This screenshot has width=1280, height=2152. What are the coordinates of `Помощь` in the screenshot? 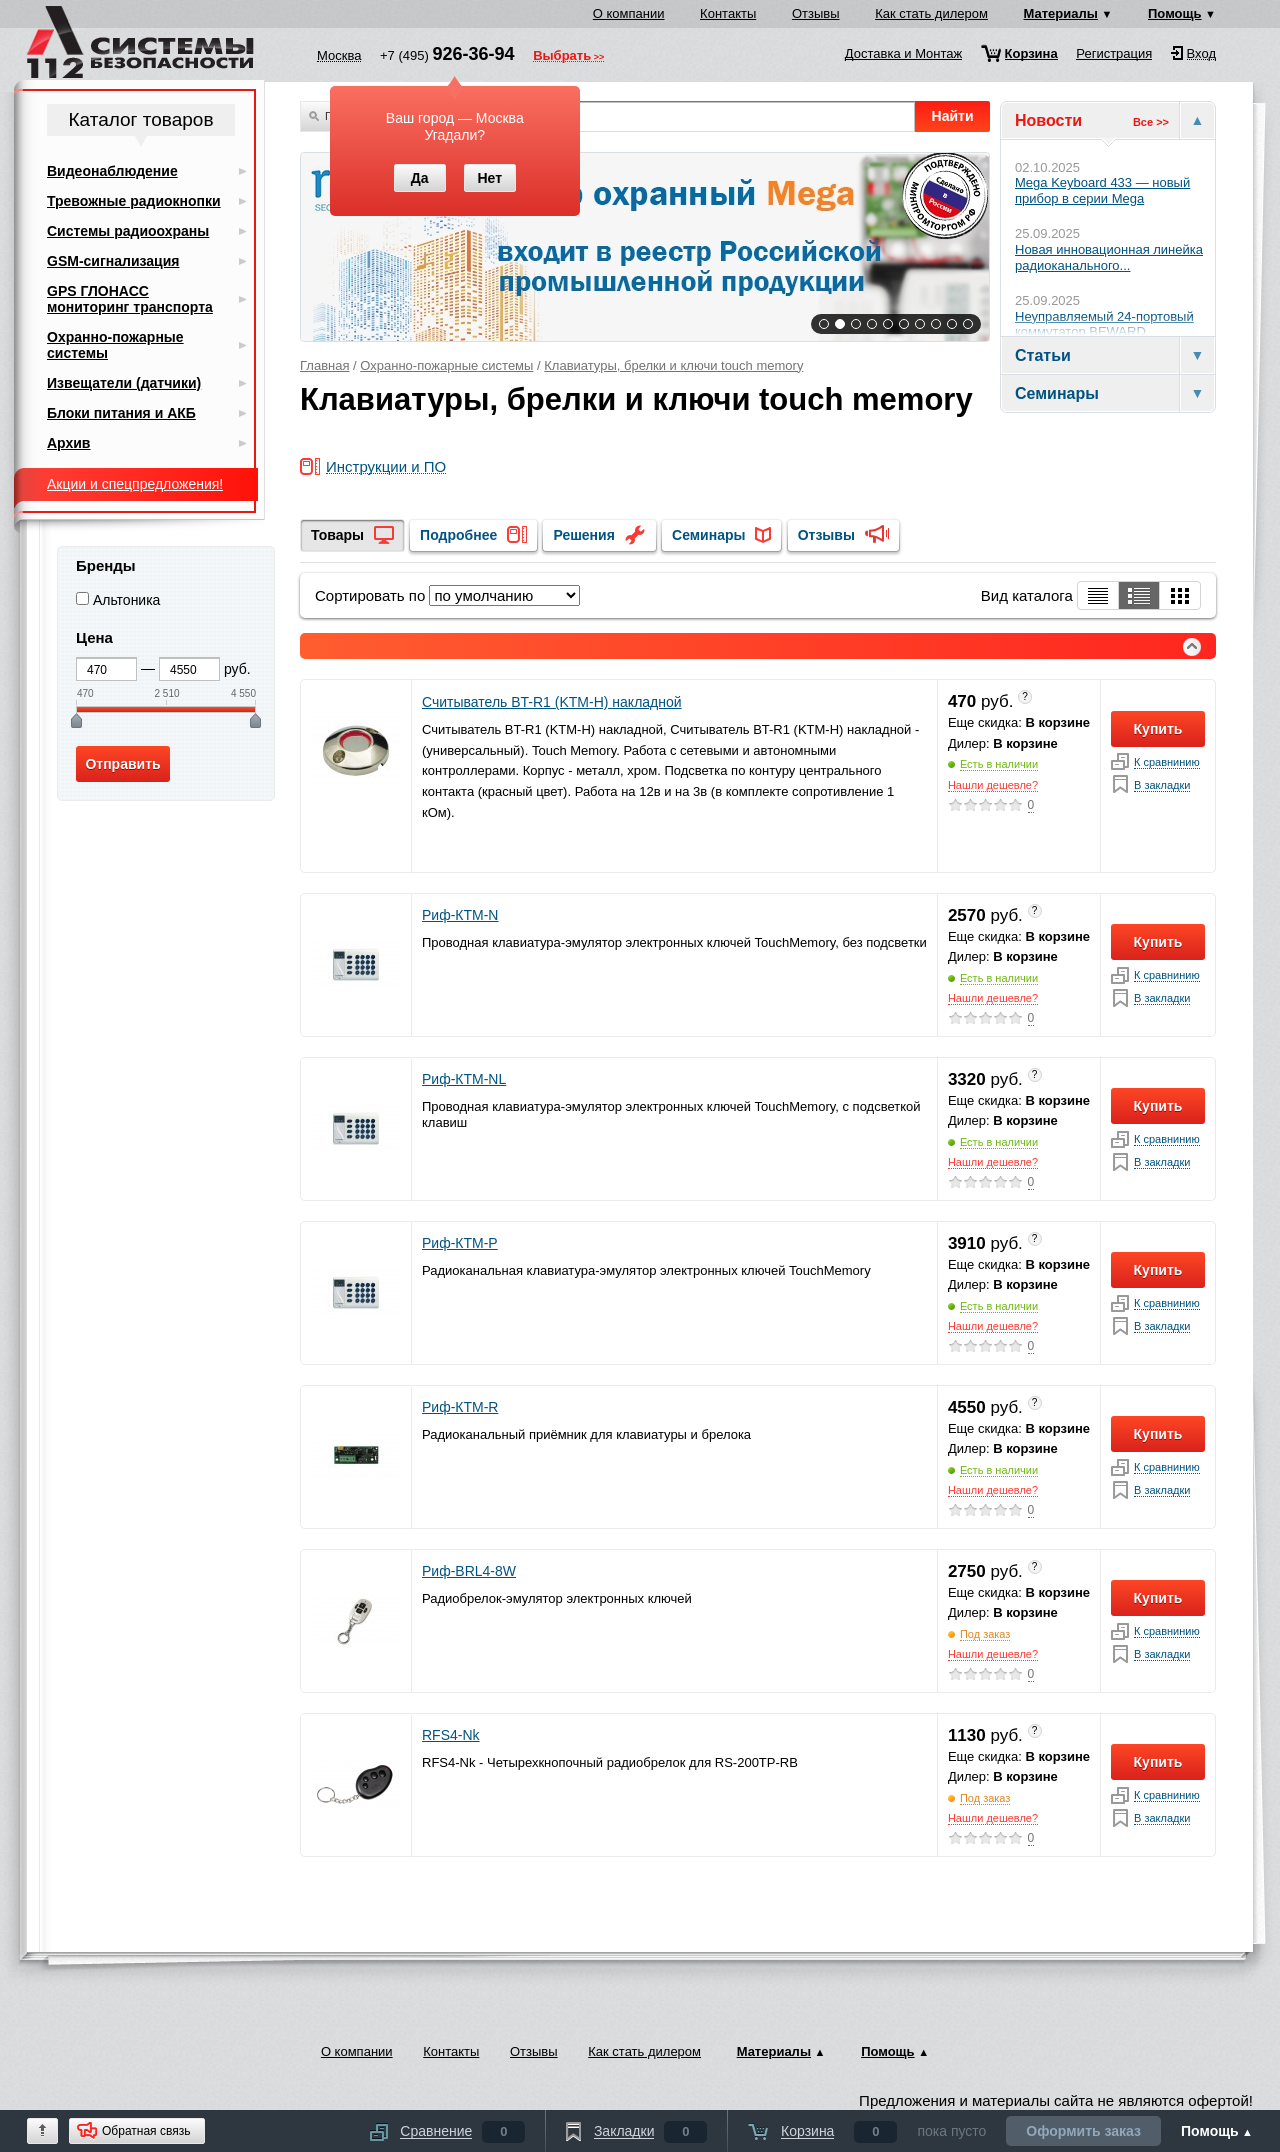 It's located at (1174, 13).